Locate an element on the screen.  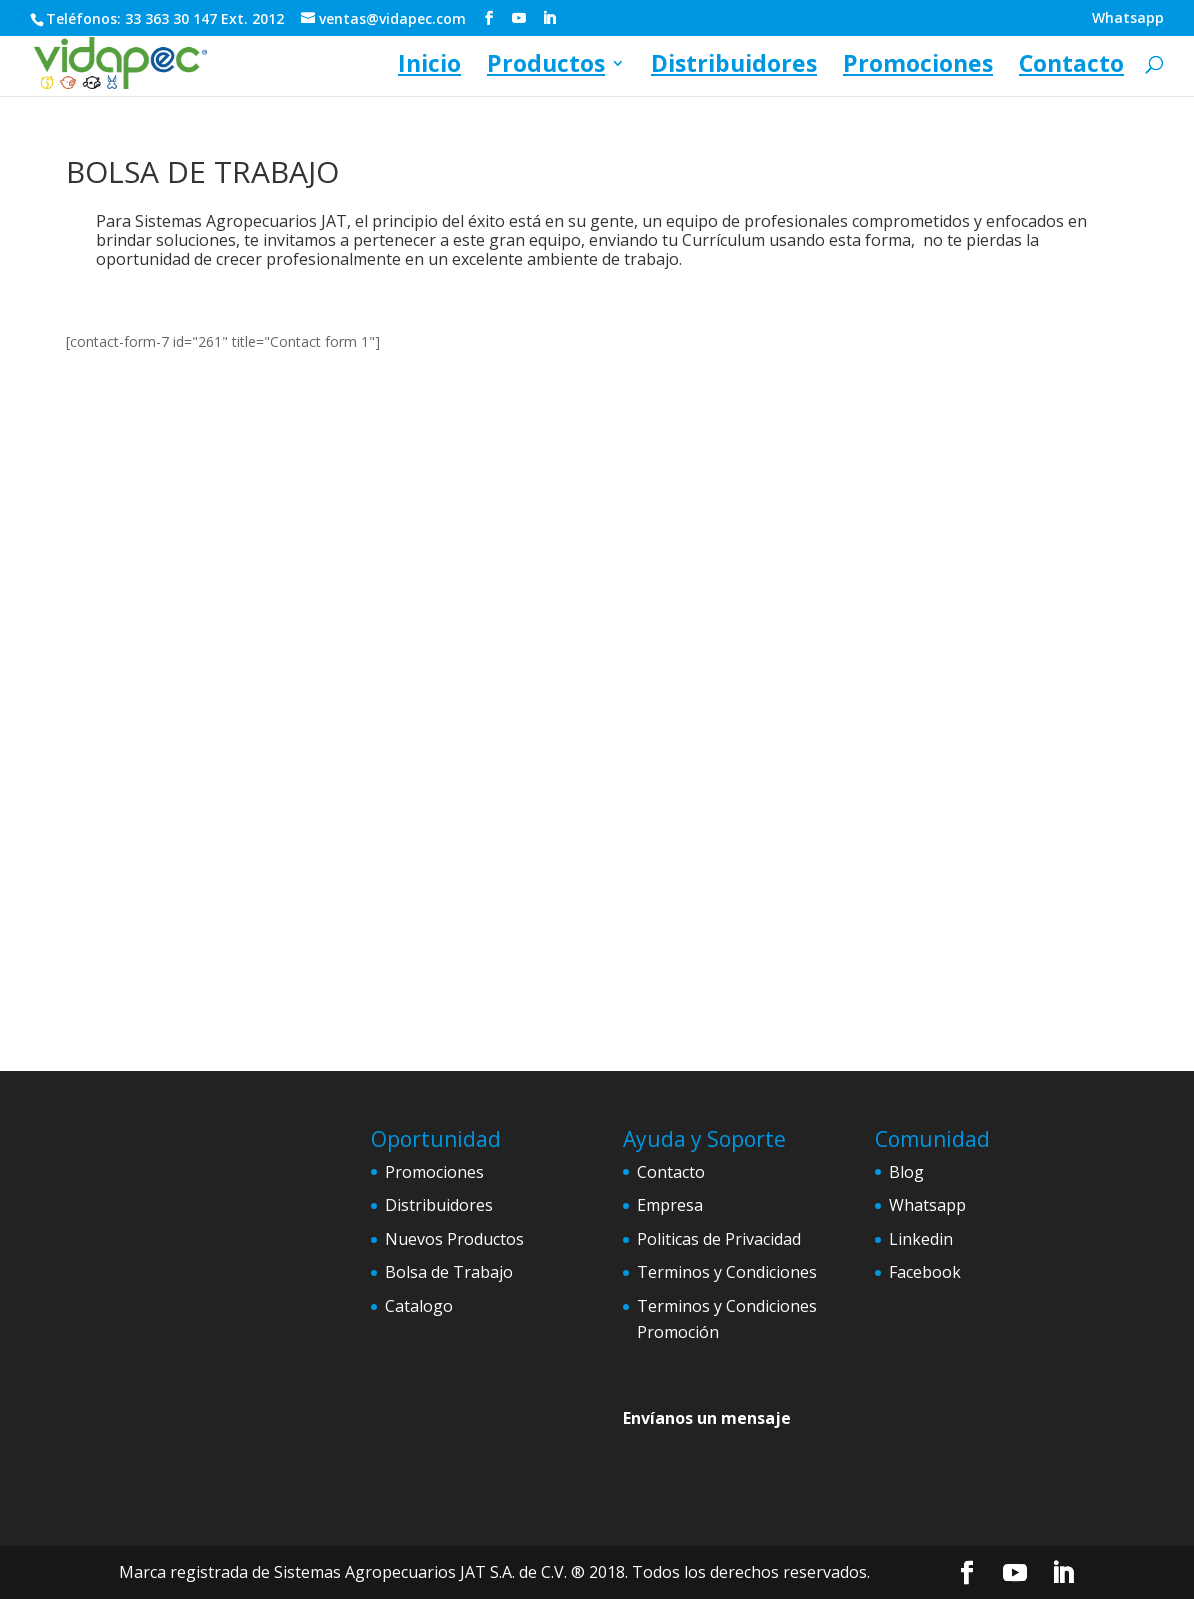
Blog is located at coordinates (906, 1172).